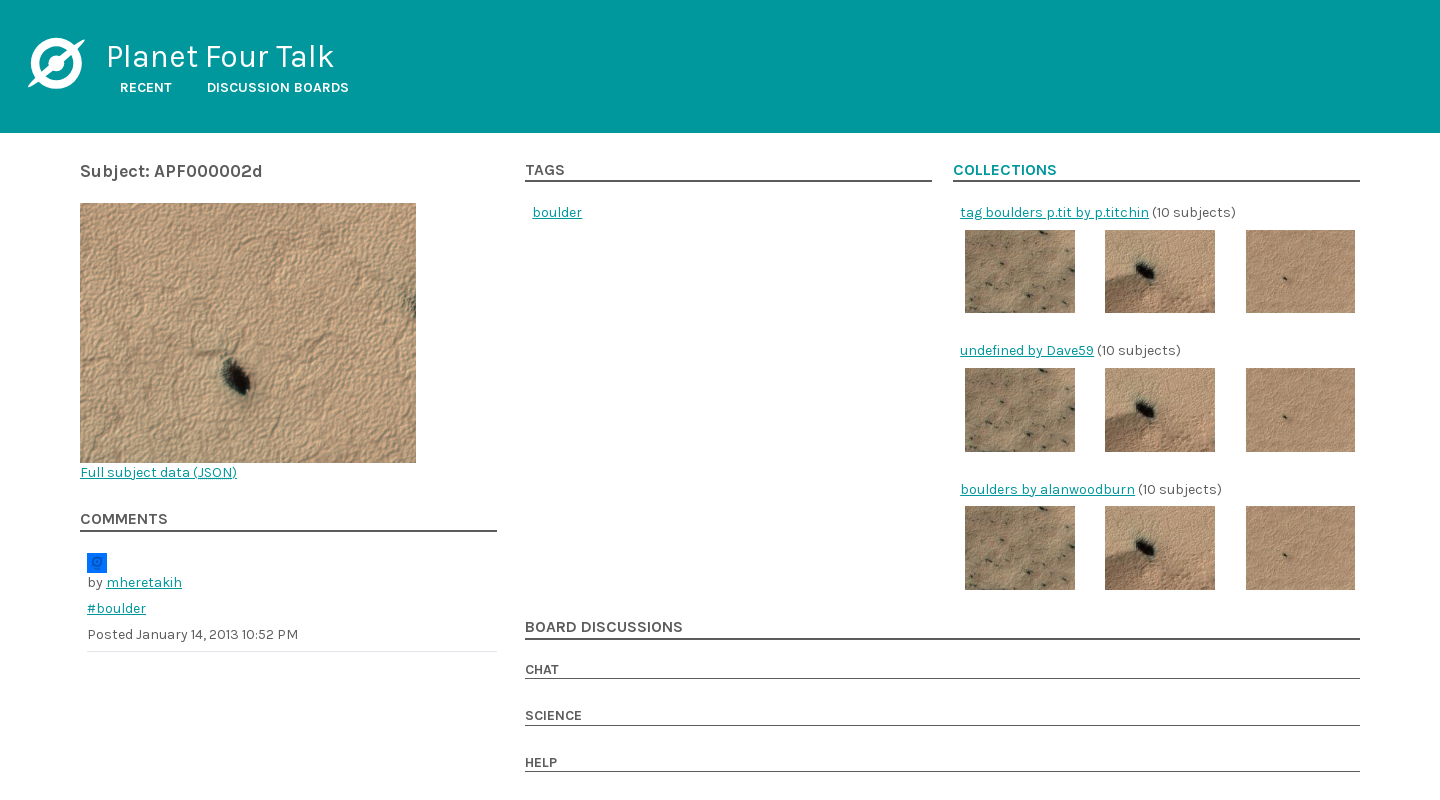 The width and height of the screenshot is (1440, 800). What do you see at coordinates (1054, 212) in the screenshot?
I see `tag boulders p.tit by p.titchin` at bounding box center [1054, 212].